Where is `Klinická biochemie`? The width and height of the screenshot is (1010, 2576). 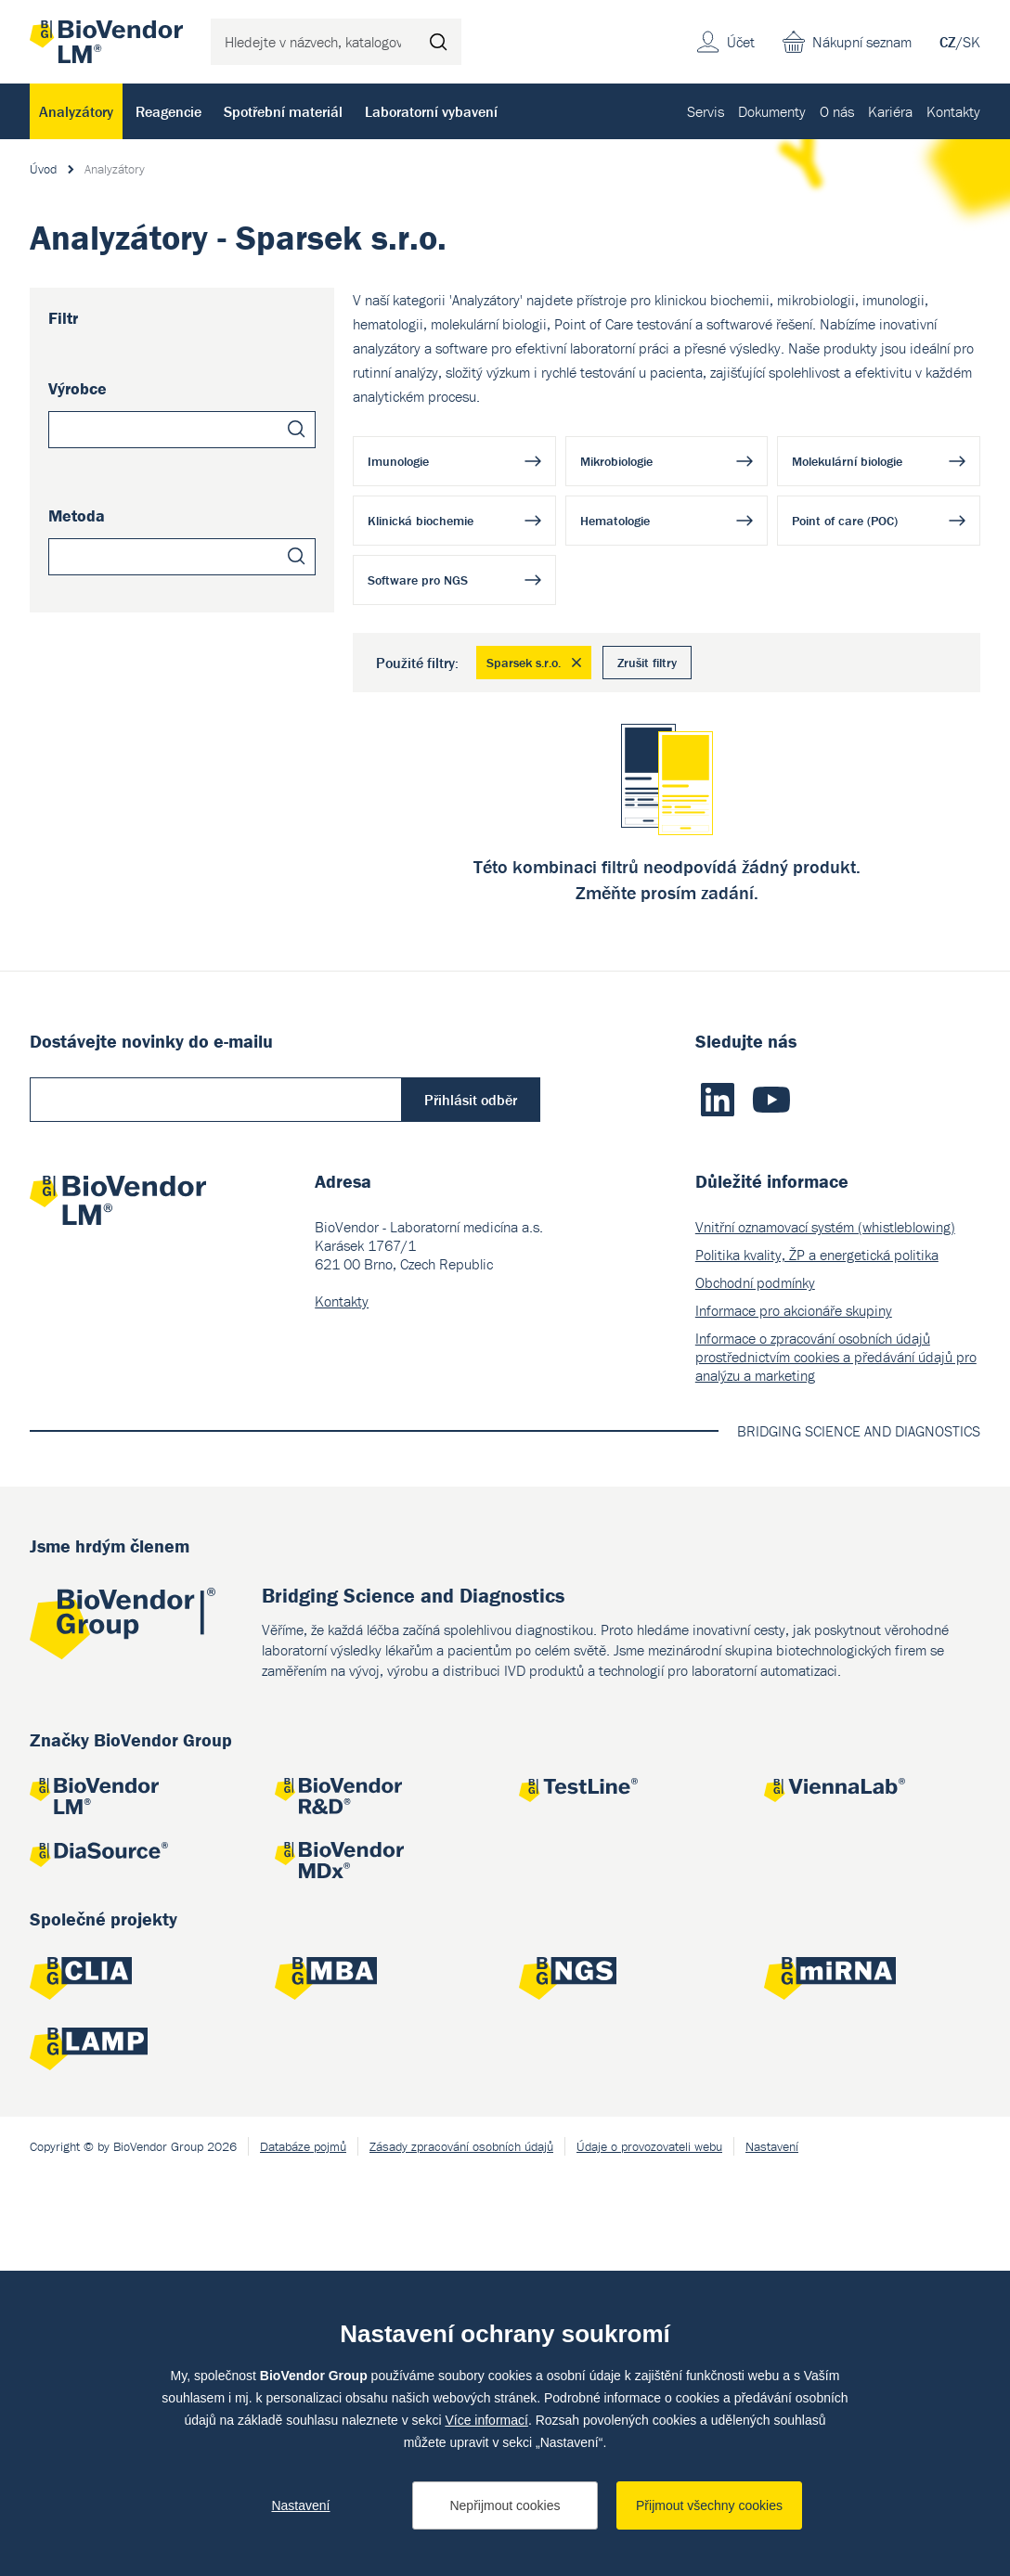 Klinická biochemie is located at coordinates (420, 520).